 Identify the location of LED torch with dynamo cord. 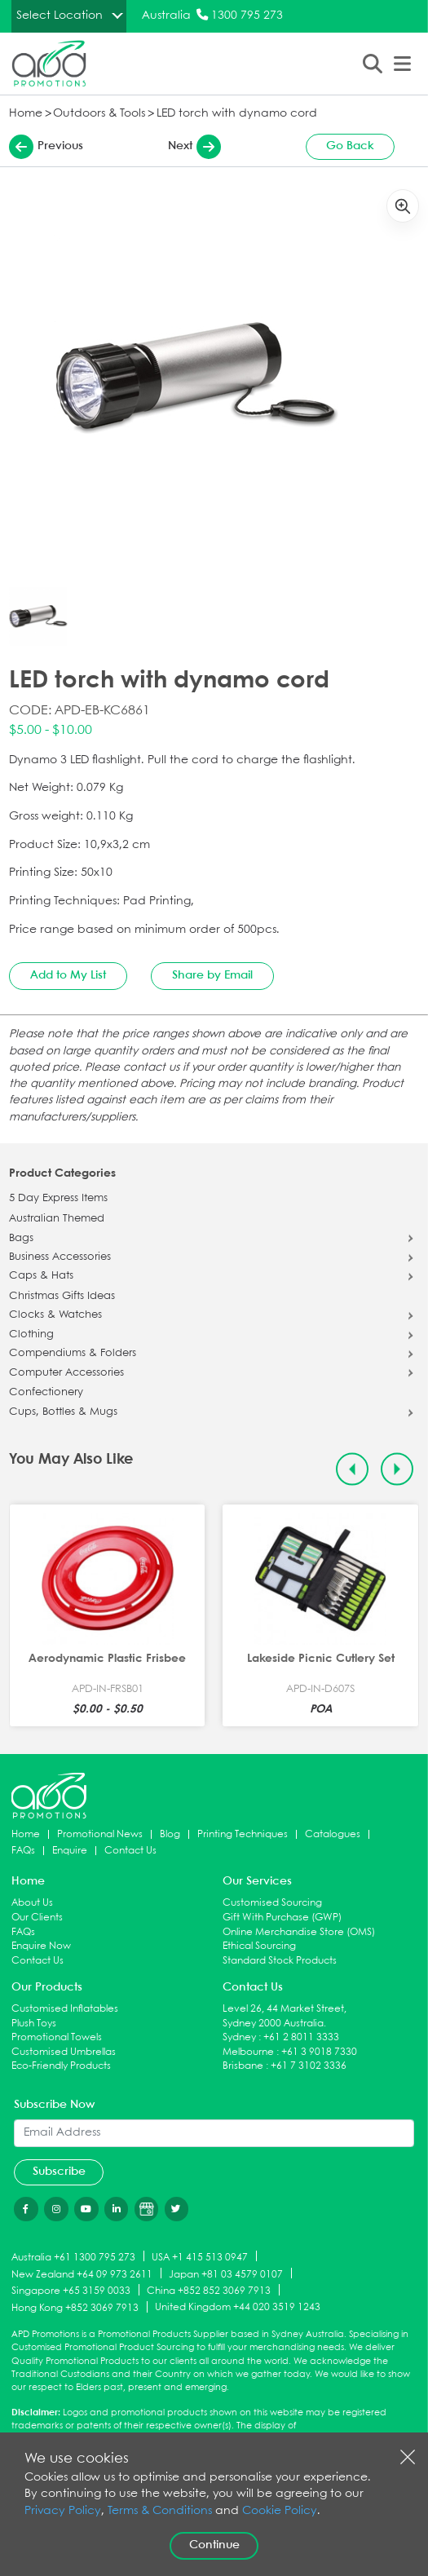
(237, 113).